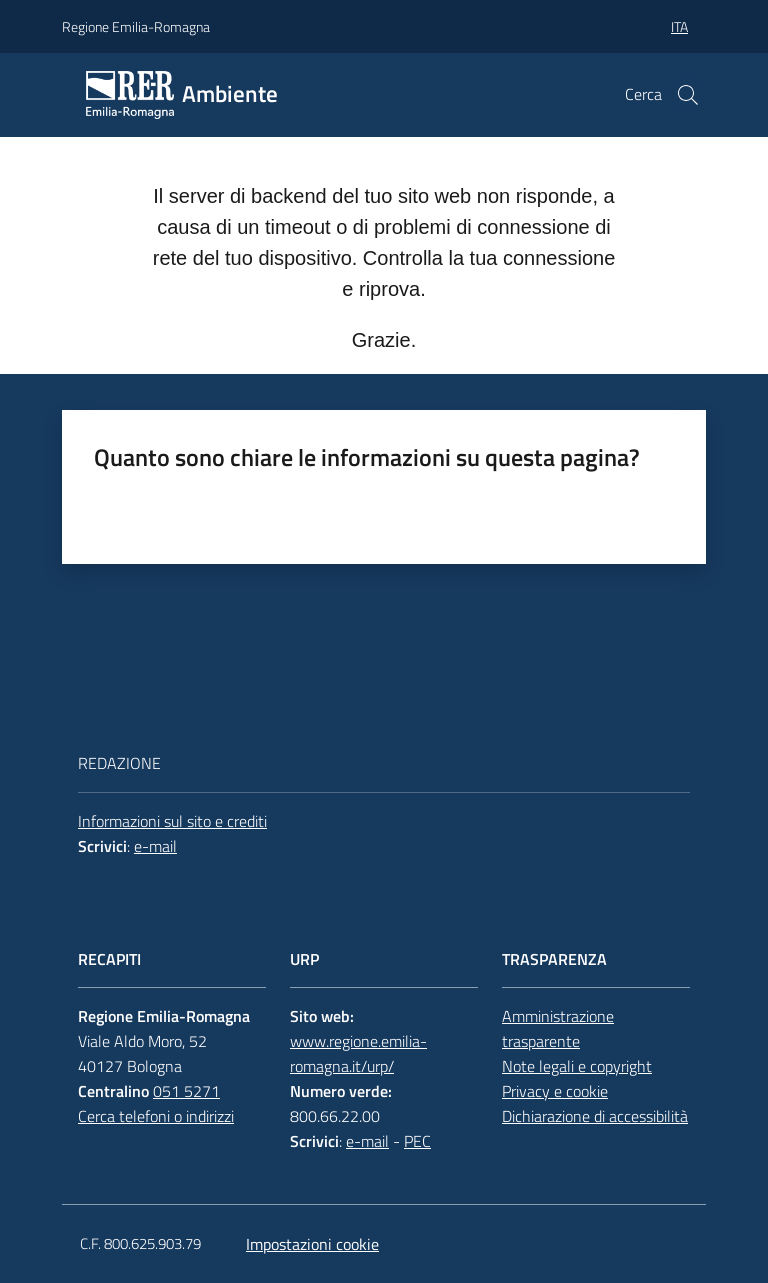 This screenshot has width=768, height=1283. Describe the element at coordinates (595, 1116) in the screenshot. I see `Dichiarazione di accessibilità` at that location.